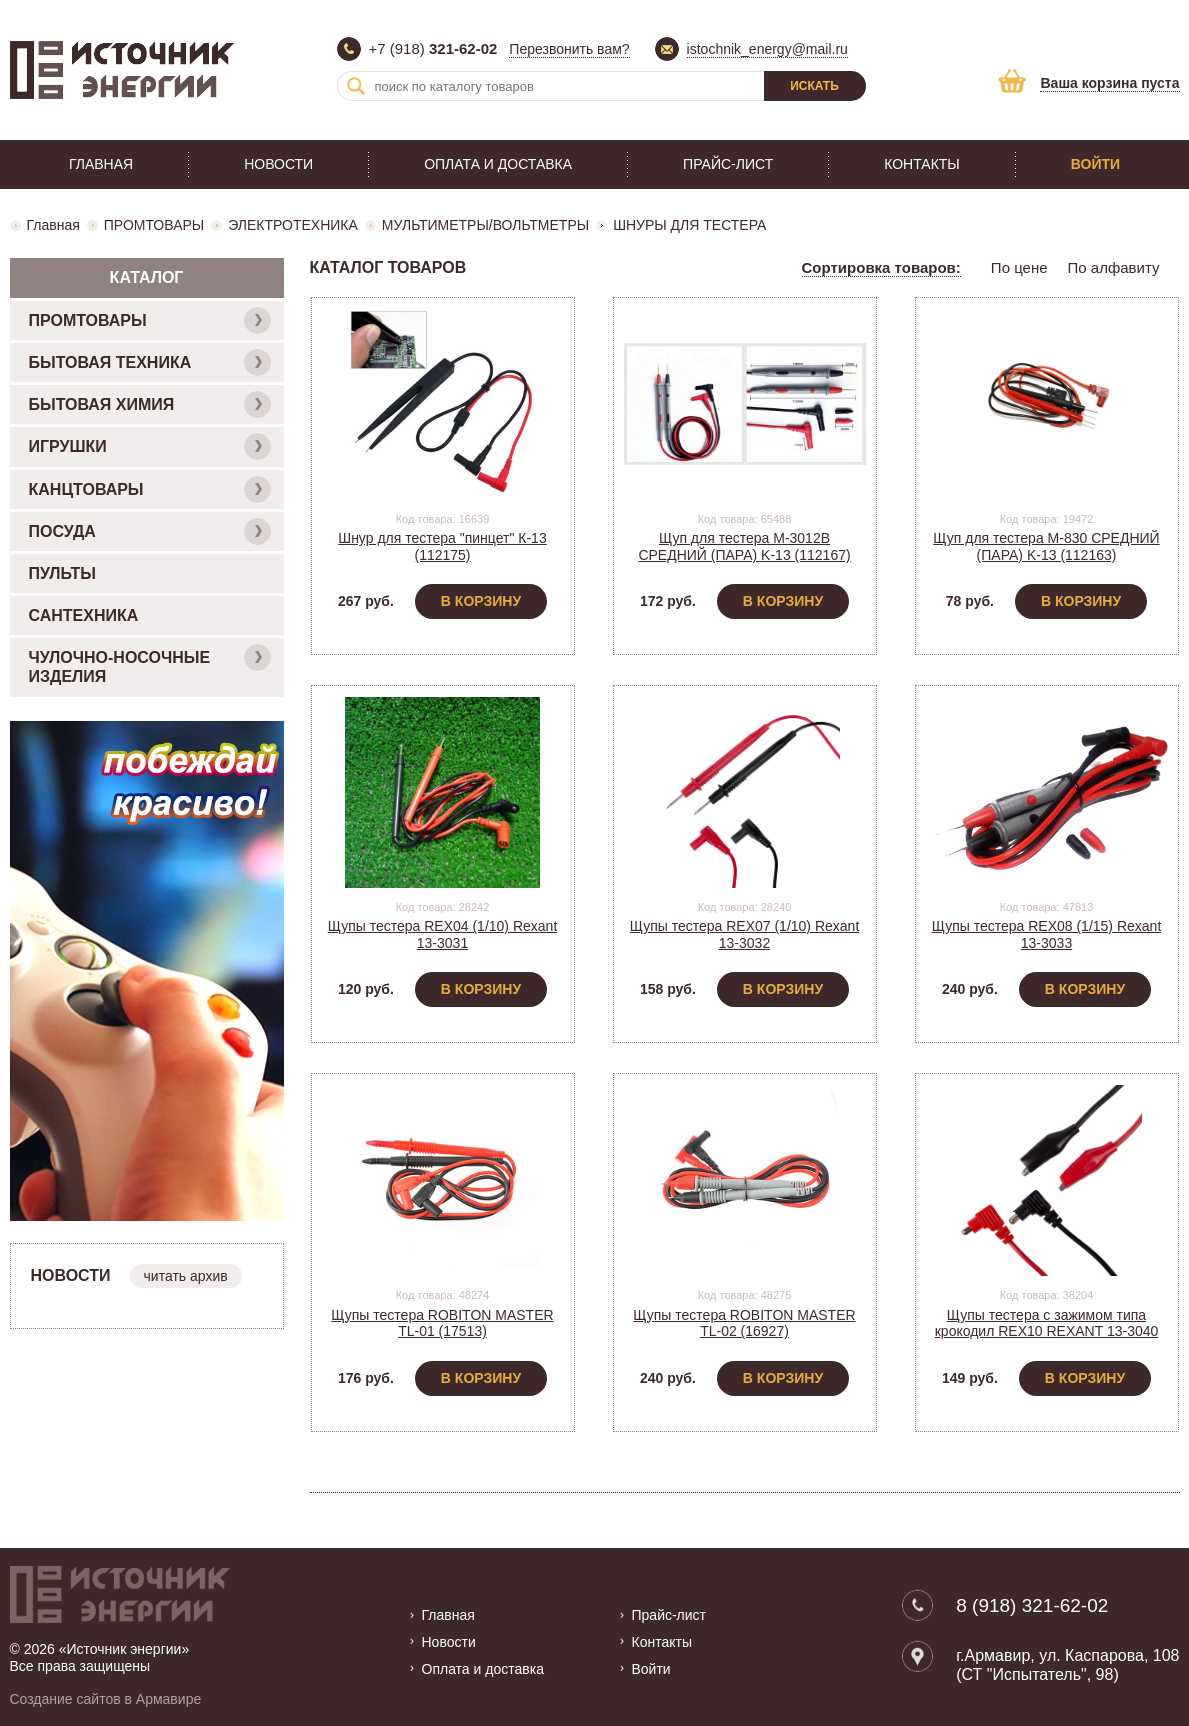 The image size is (1189, 1726). I want to click on Новости, so click(278, 164).